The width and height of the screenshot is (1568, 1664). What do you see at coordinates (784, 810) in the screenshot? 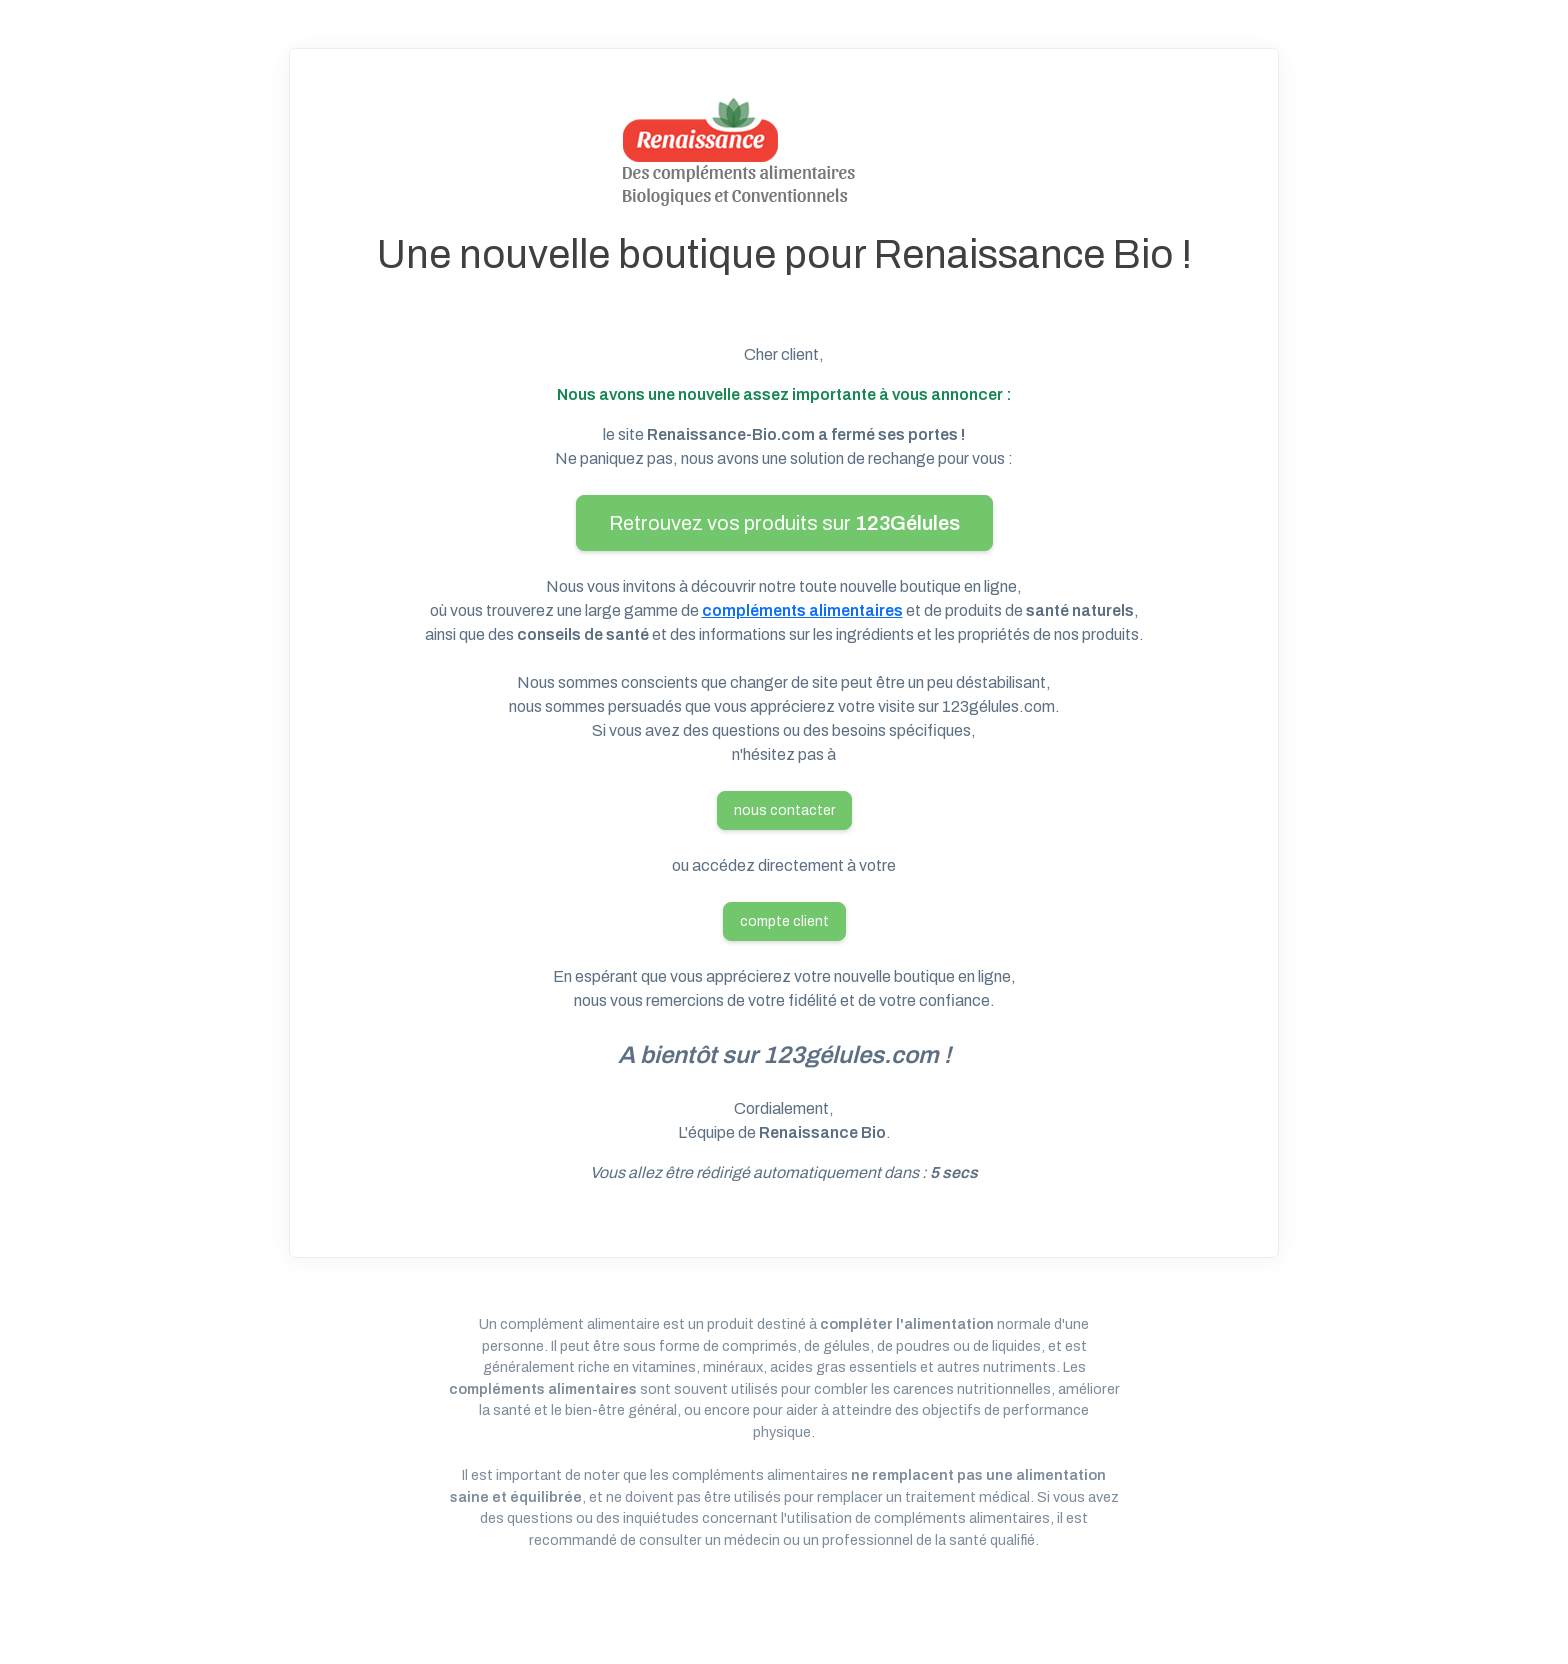
I see `nous contacter` at bounding box center [784, 810].